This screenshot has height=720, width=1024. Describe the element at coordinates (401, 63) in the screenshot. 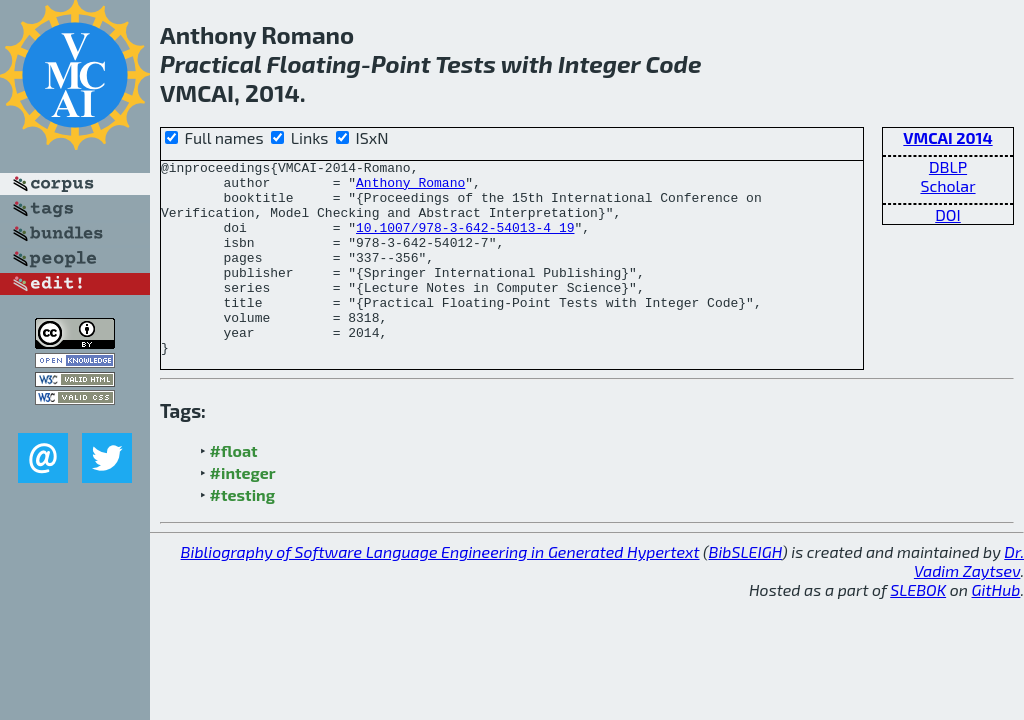

I see `Point` at that location.